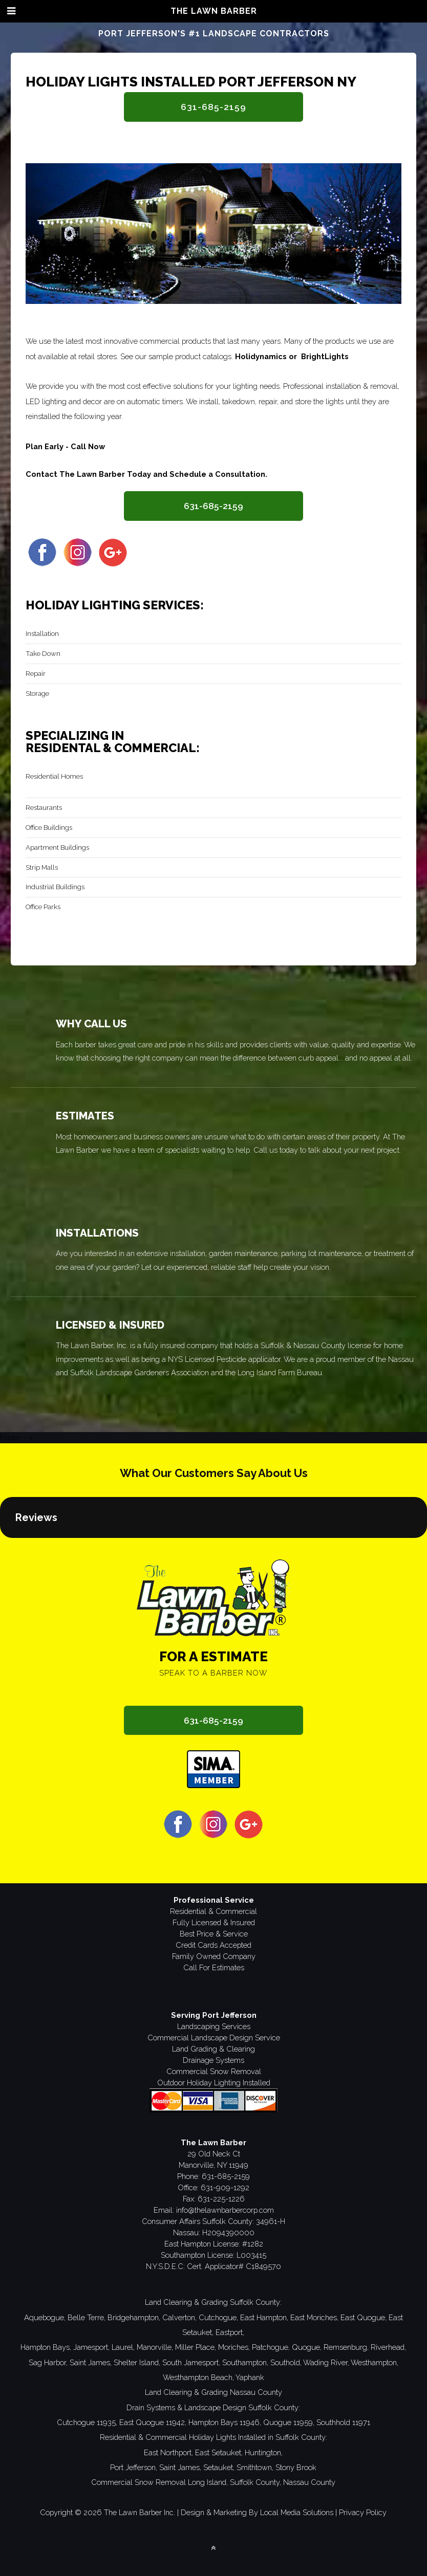 This screenshot has height=2576, width=427. I want to click on Port Jefferson,, so click(133, 2467).